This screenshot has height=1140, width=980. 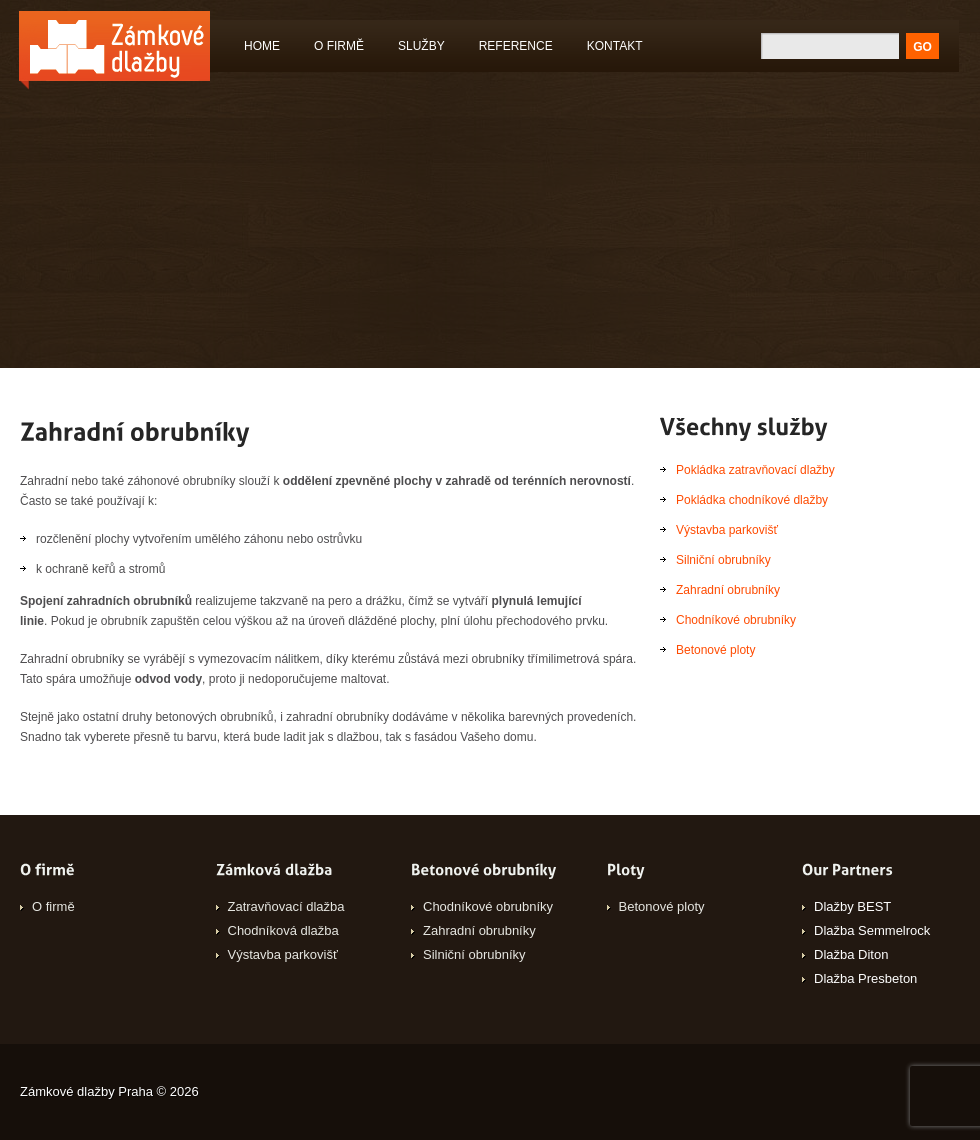 I want to click on Chodníková dlažba, so click(x=283, y=930).